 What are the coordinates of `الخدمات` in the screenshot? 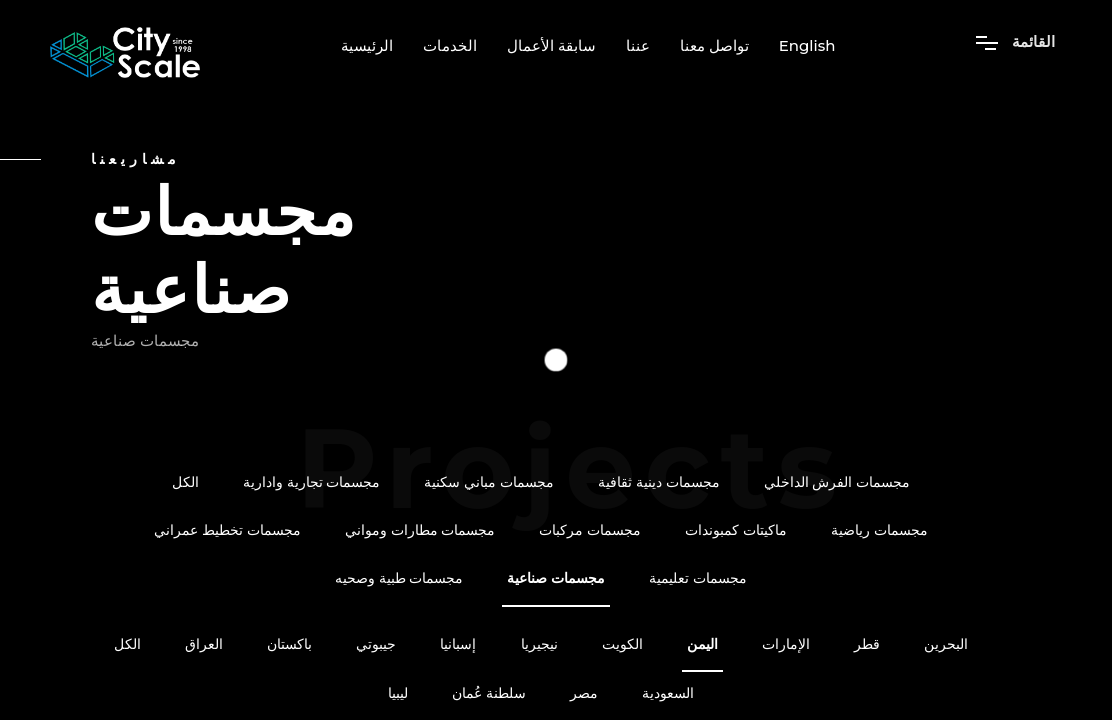 It's located at (450, 46).